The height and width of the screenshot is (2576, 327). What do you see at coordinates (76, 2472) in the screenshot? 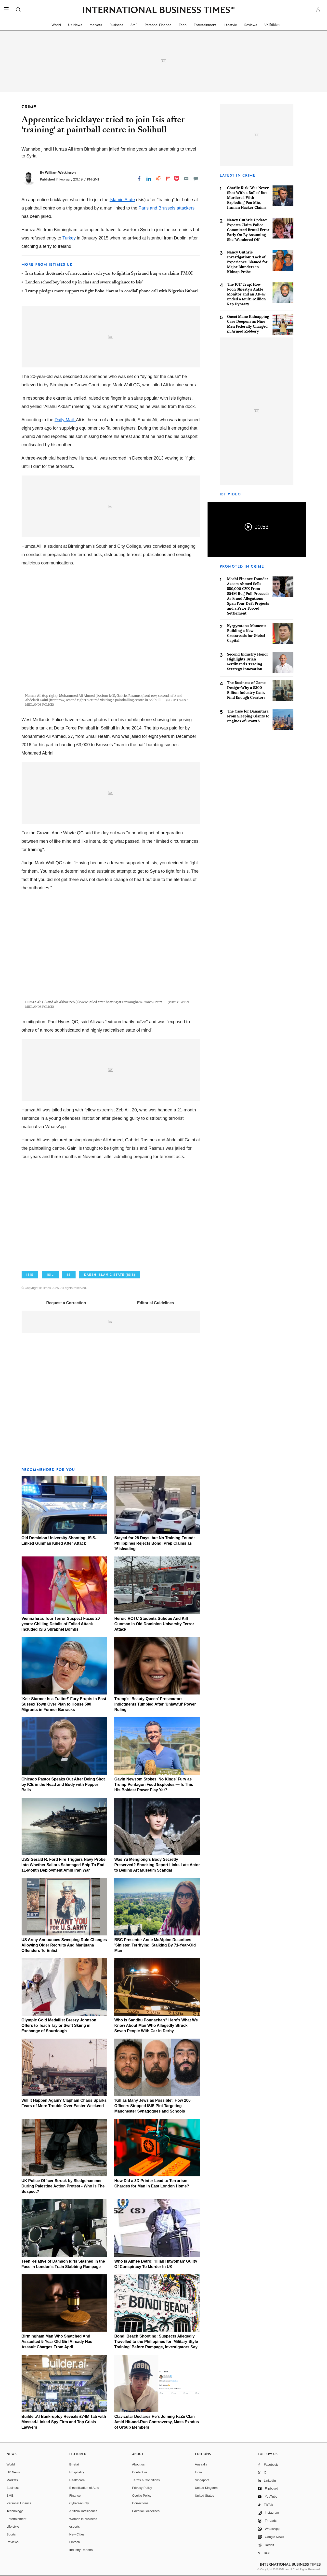
I see `Hospitality` at bounding box center [76, 2472].